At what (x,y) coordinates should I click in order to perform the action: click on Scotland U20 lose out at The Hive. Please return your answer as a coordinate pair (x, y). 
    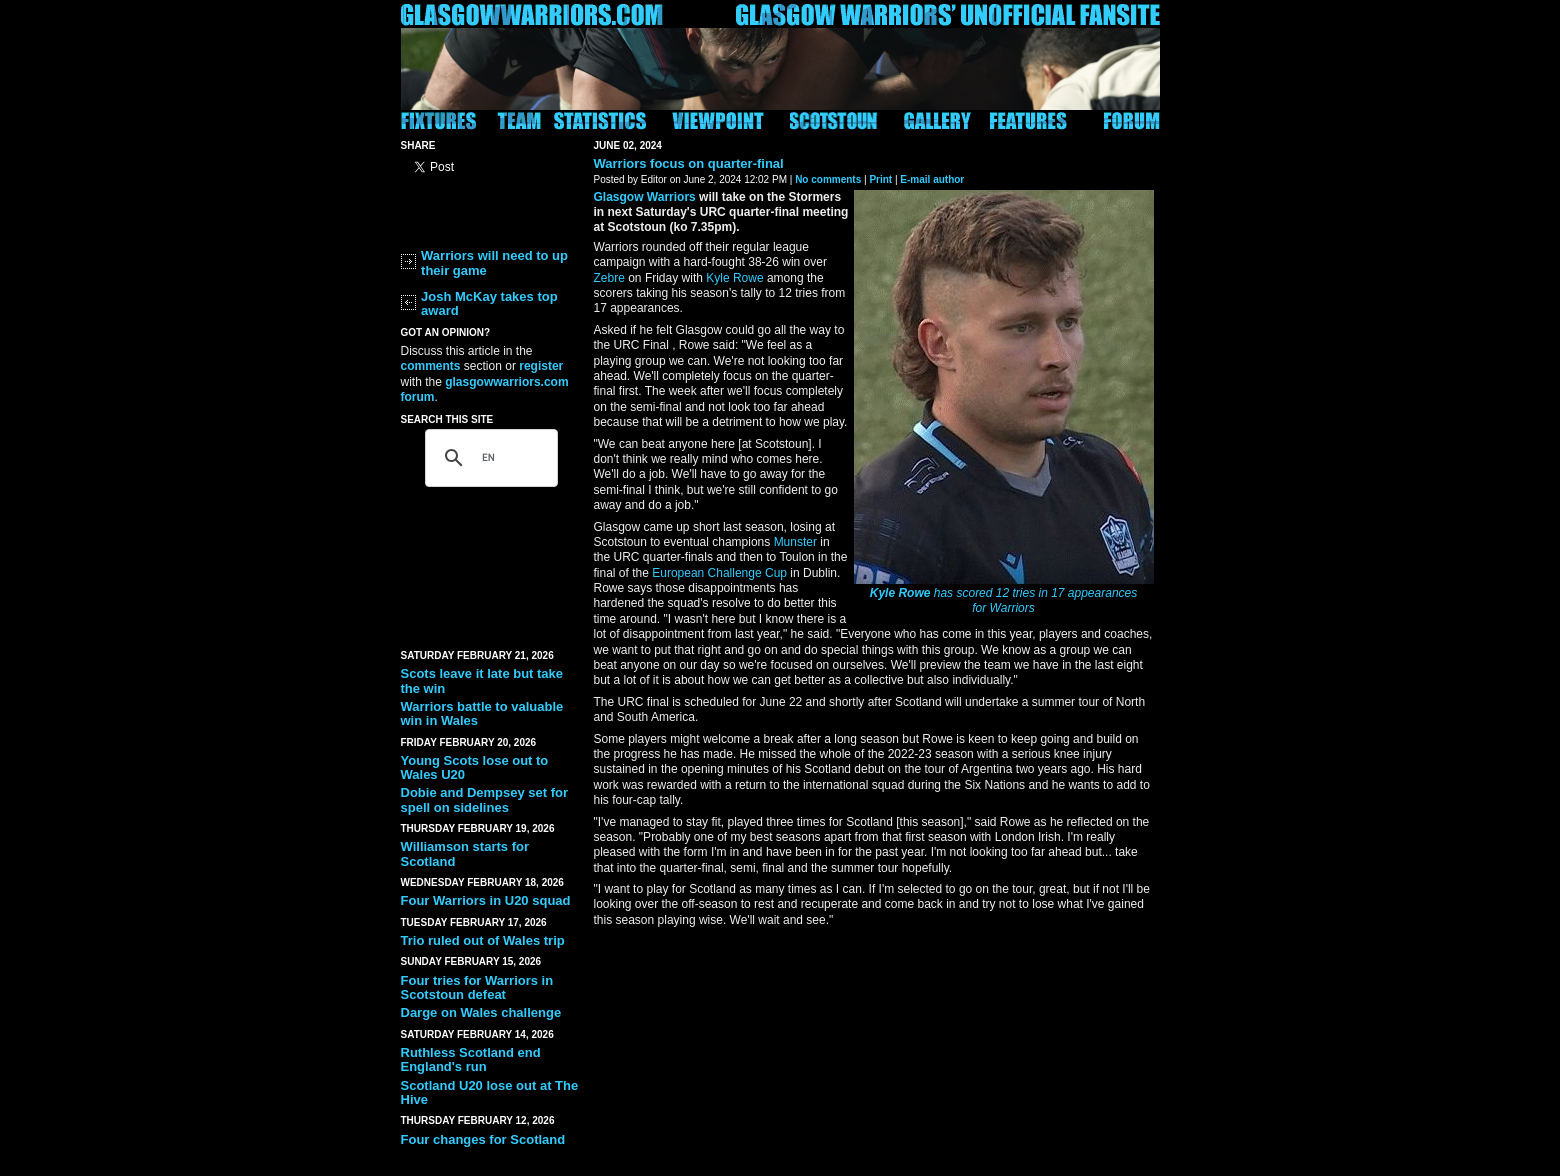
    Looking at the image, I should click on (490, 1092).